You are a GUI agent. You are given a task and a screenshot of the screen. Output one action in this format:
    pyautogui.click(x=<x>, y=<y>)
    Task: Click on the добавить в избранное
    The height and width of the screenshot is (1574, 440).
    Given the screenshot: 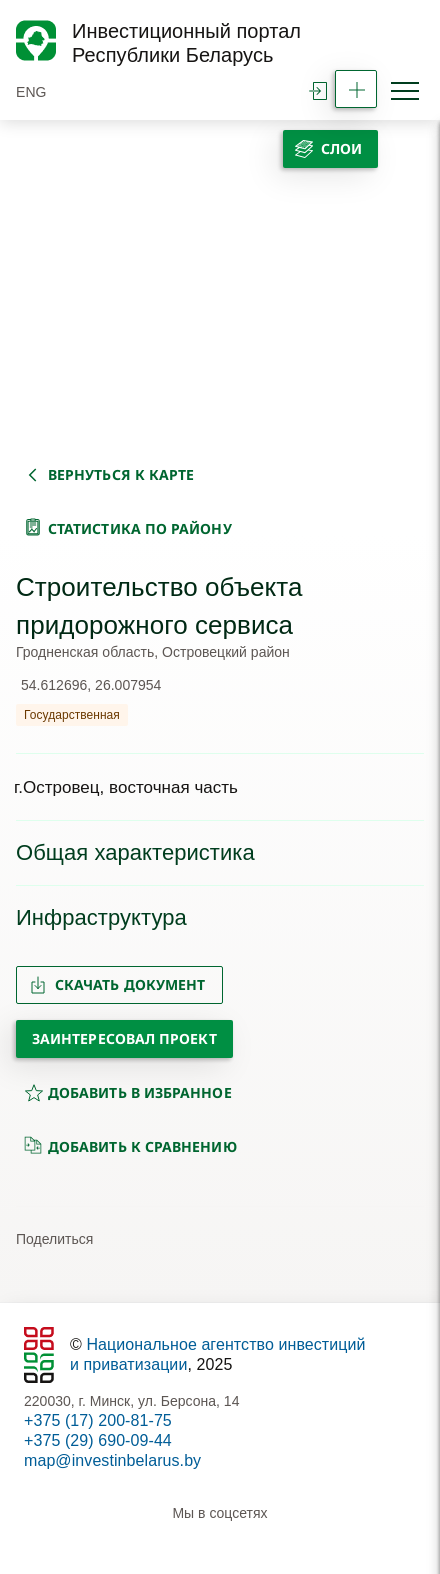 What is the action you would take?
    pyautogui.click(x=128, y=1092)
    